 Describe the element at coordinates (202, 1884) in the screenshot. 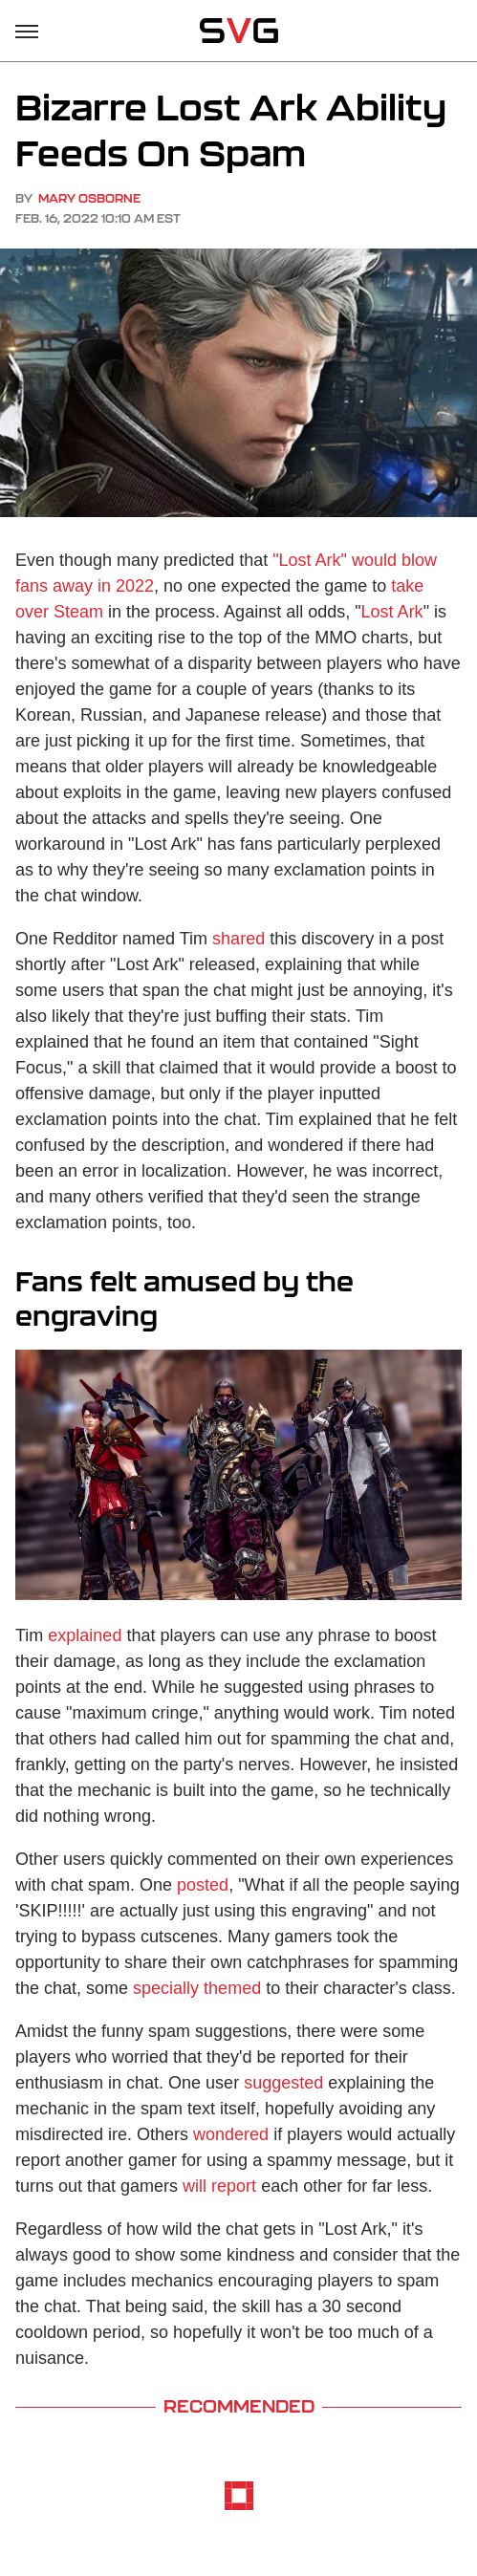

I see `posted` at that location.